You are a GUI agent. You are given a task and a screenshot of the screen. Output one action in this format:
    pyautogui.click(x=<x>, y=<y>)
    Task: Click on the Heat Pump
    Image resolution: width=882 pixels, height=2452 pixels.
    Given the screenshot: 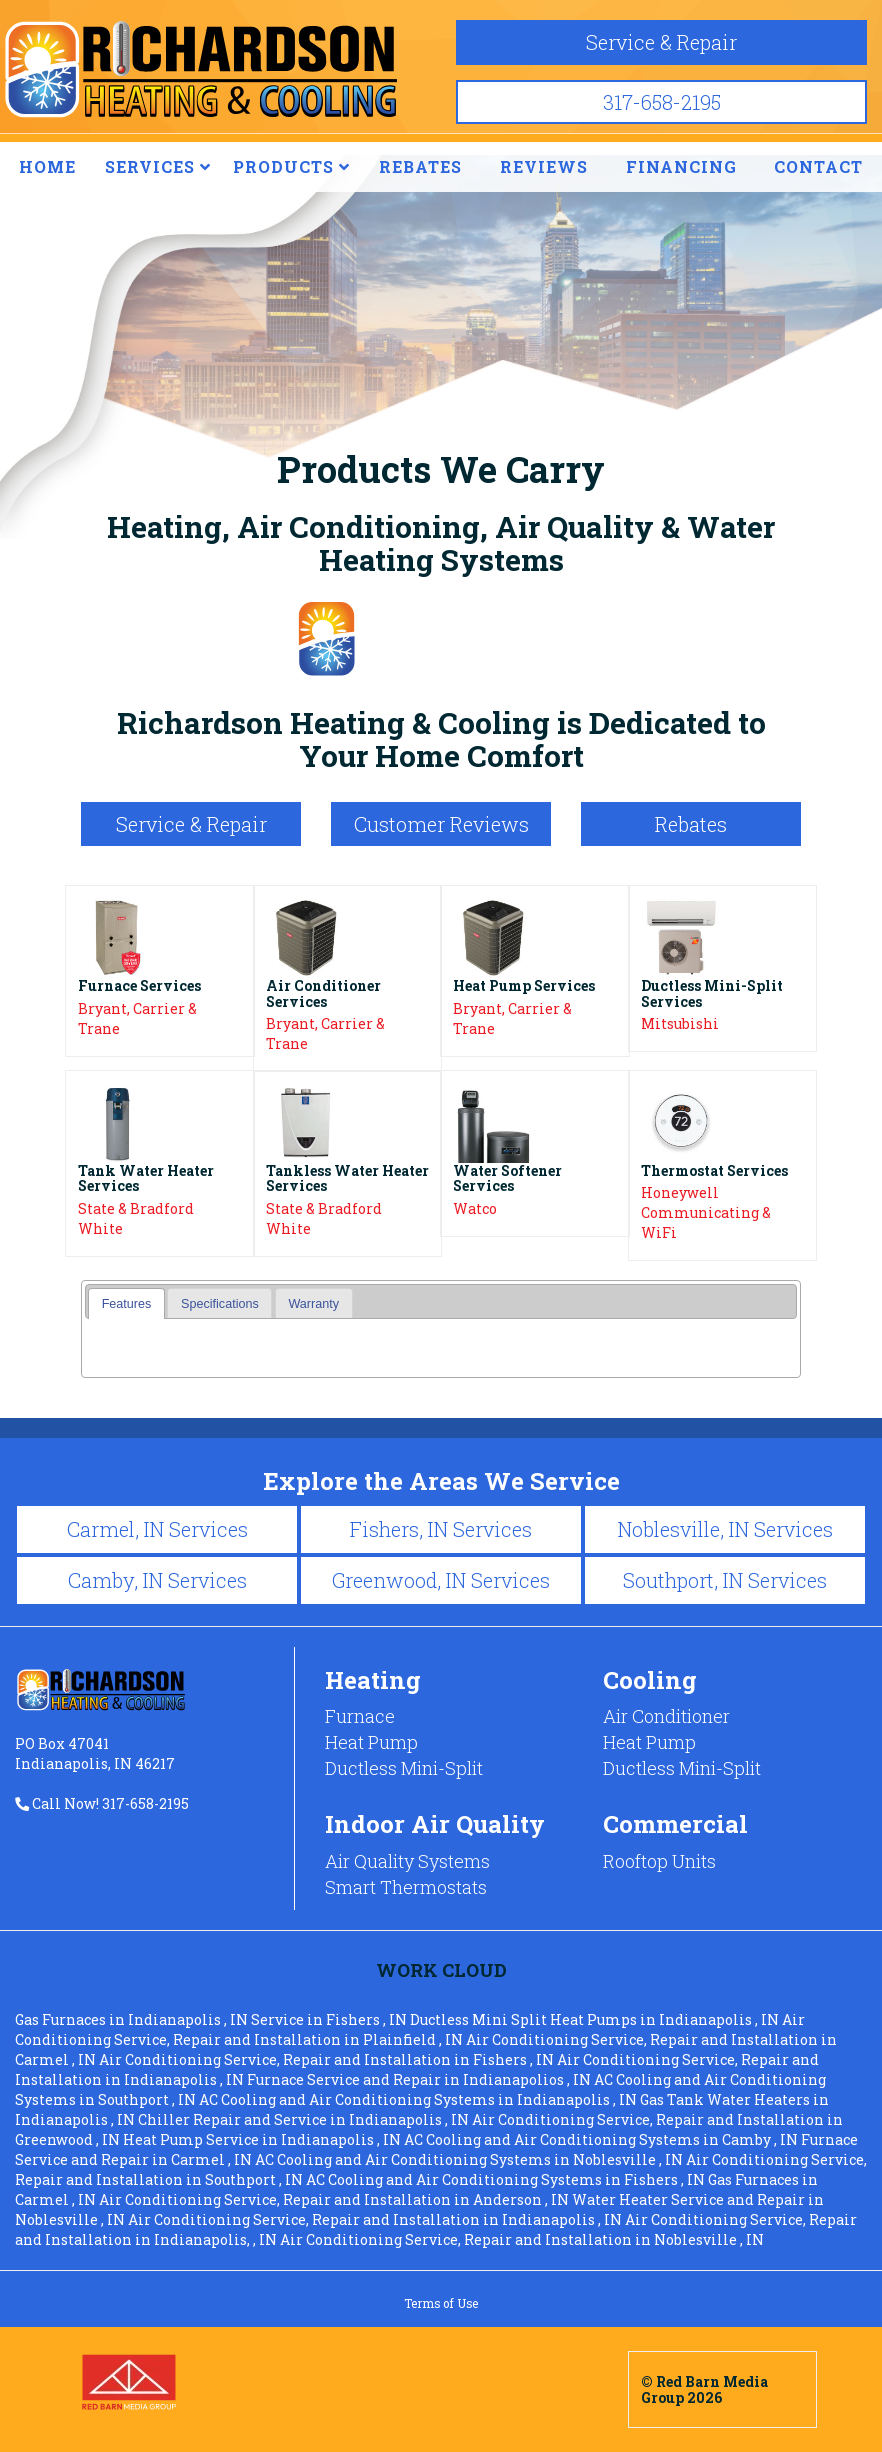 What is the action you would take?
    pyautogui.click(x=371, y=1742)
    